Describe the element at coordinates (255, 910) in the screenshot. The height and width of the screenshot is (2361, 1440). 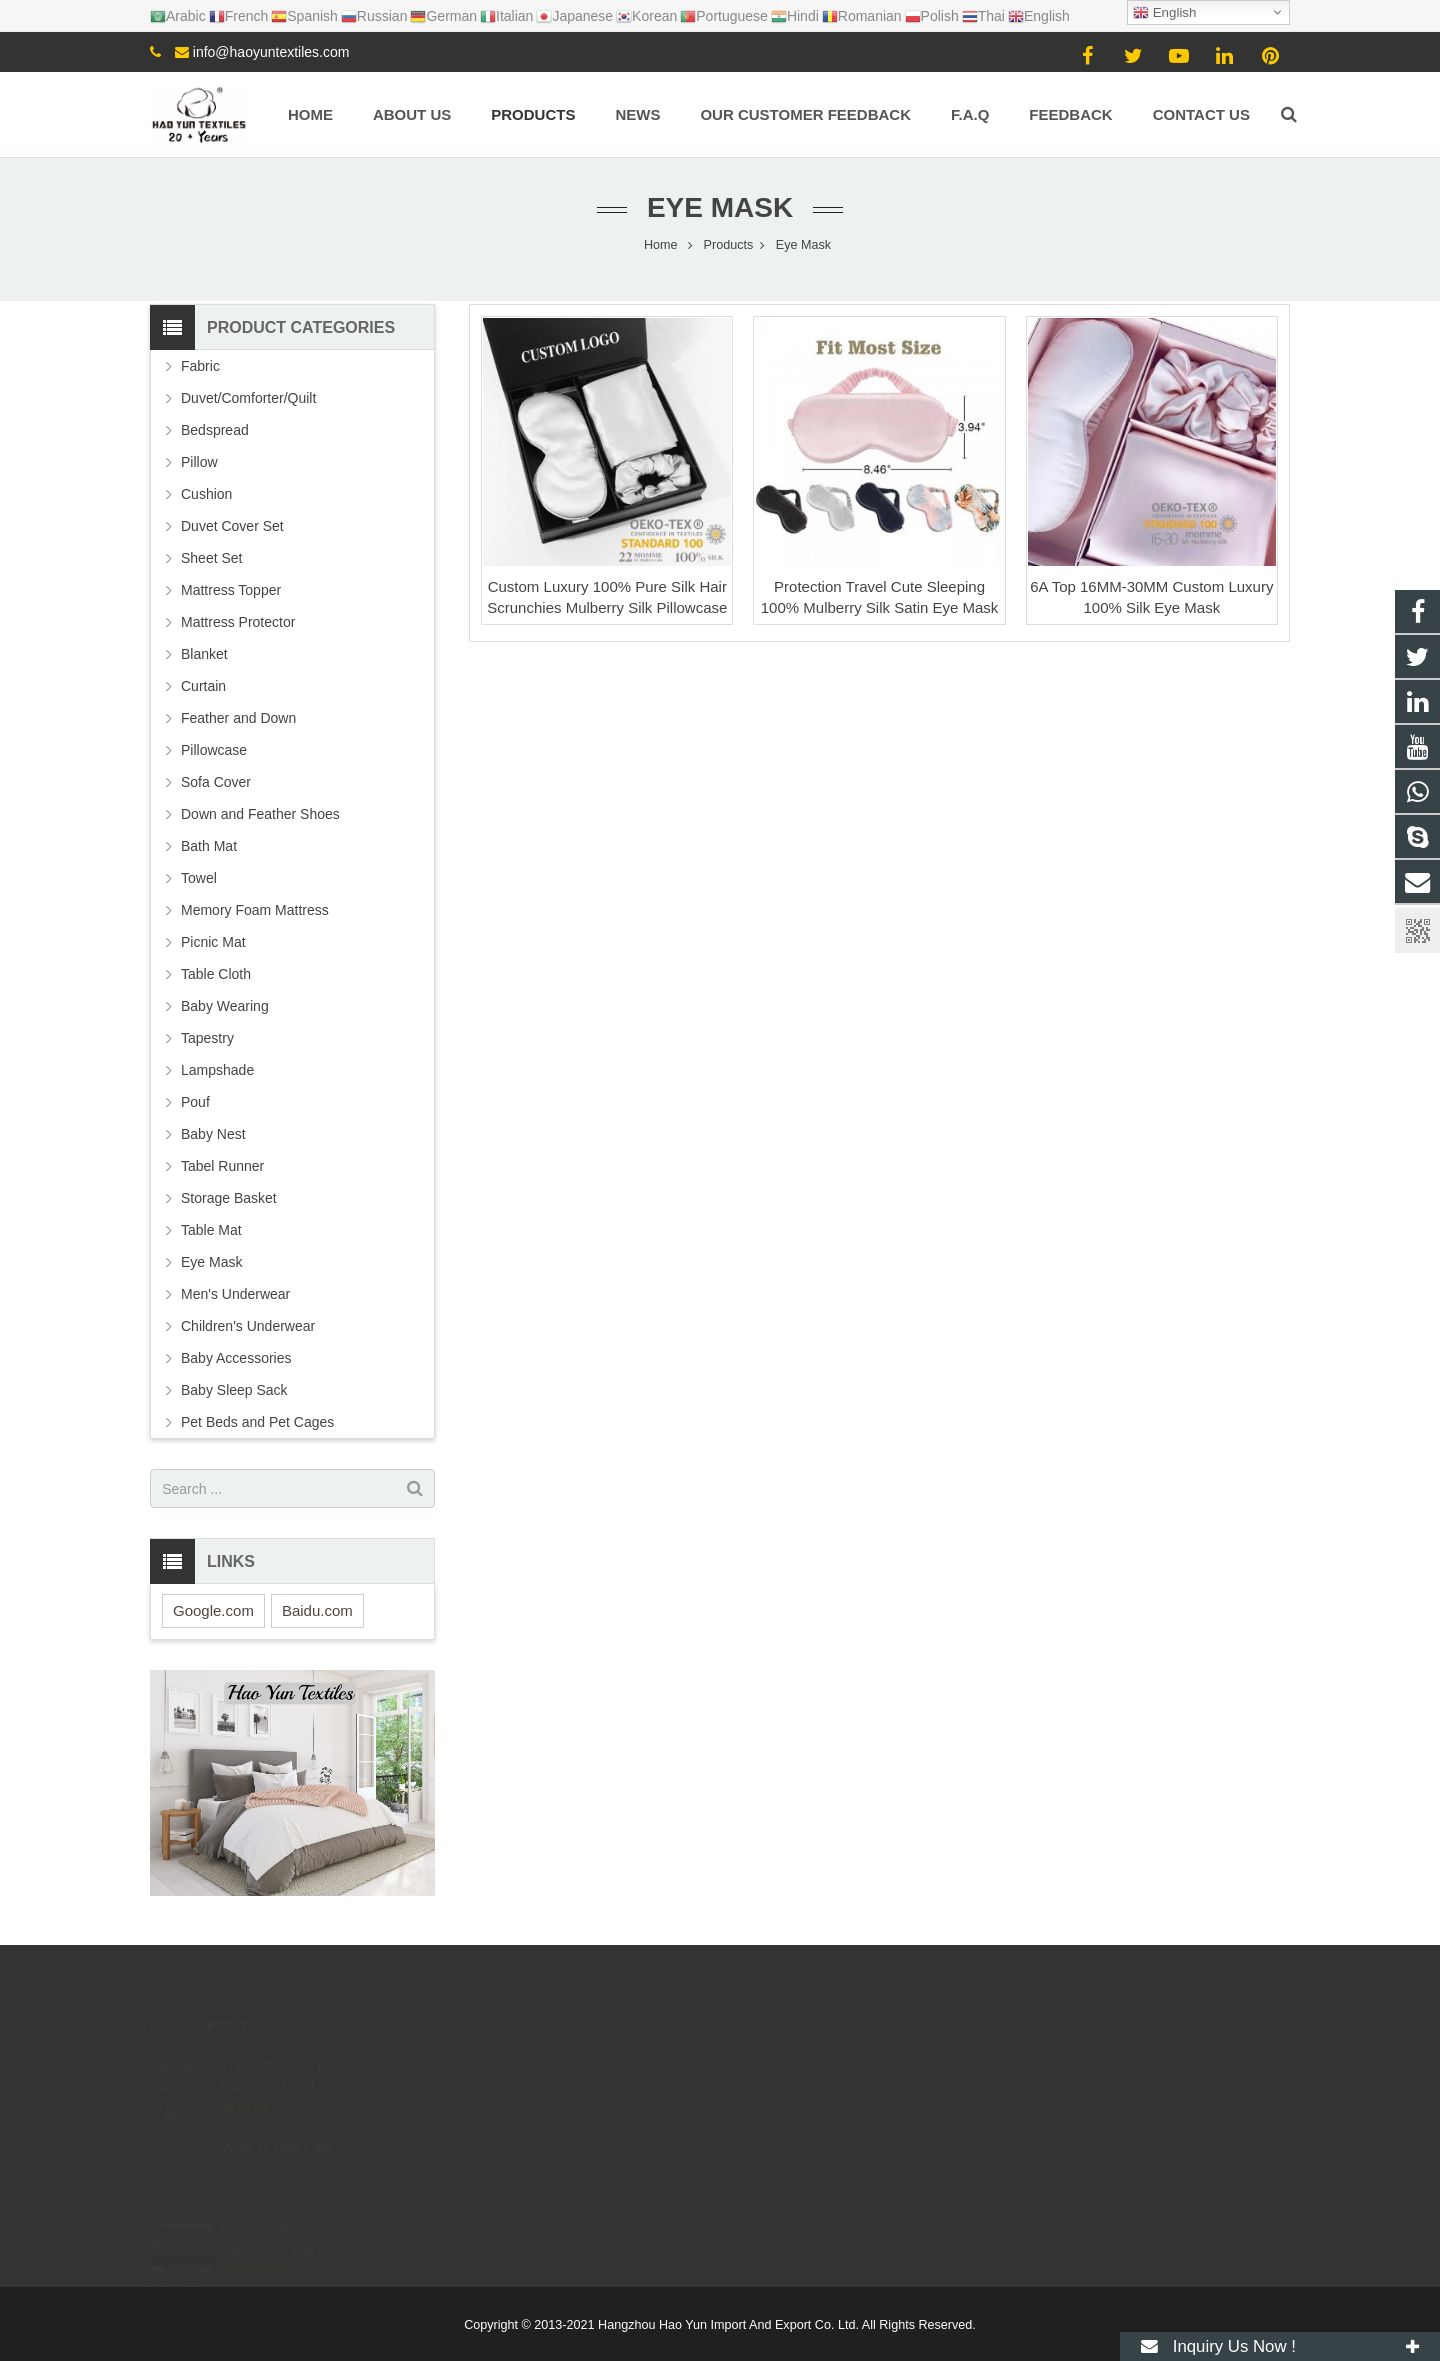
I see `Memory Foam Mattress` at that location.